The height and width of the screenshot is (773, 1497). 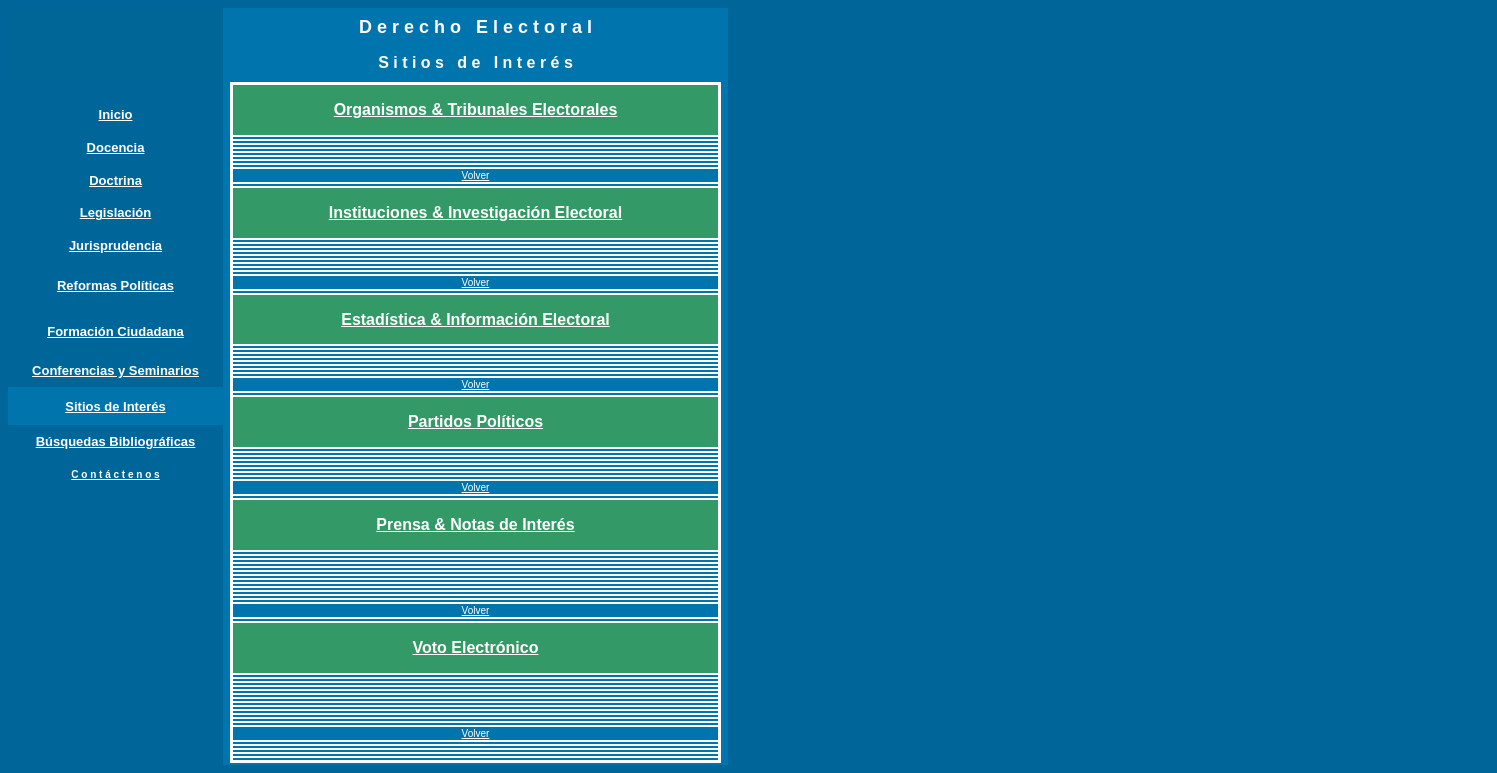 What do you see at coordinates (116, 212) in the screenshot?
I see `Legislación` at bounding box center [116, 212].